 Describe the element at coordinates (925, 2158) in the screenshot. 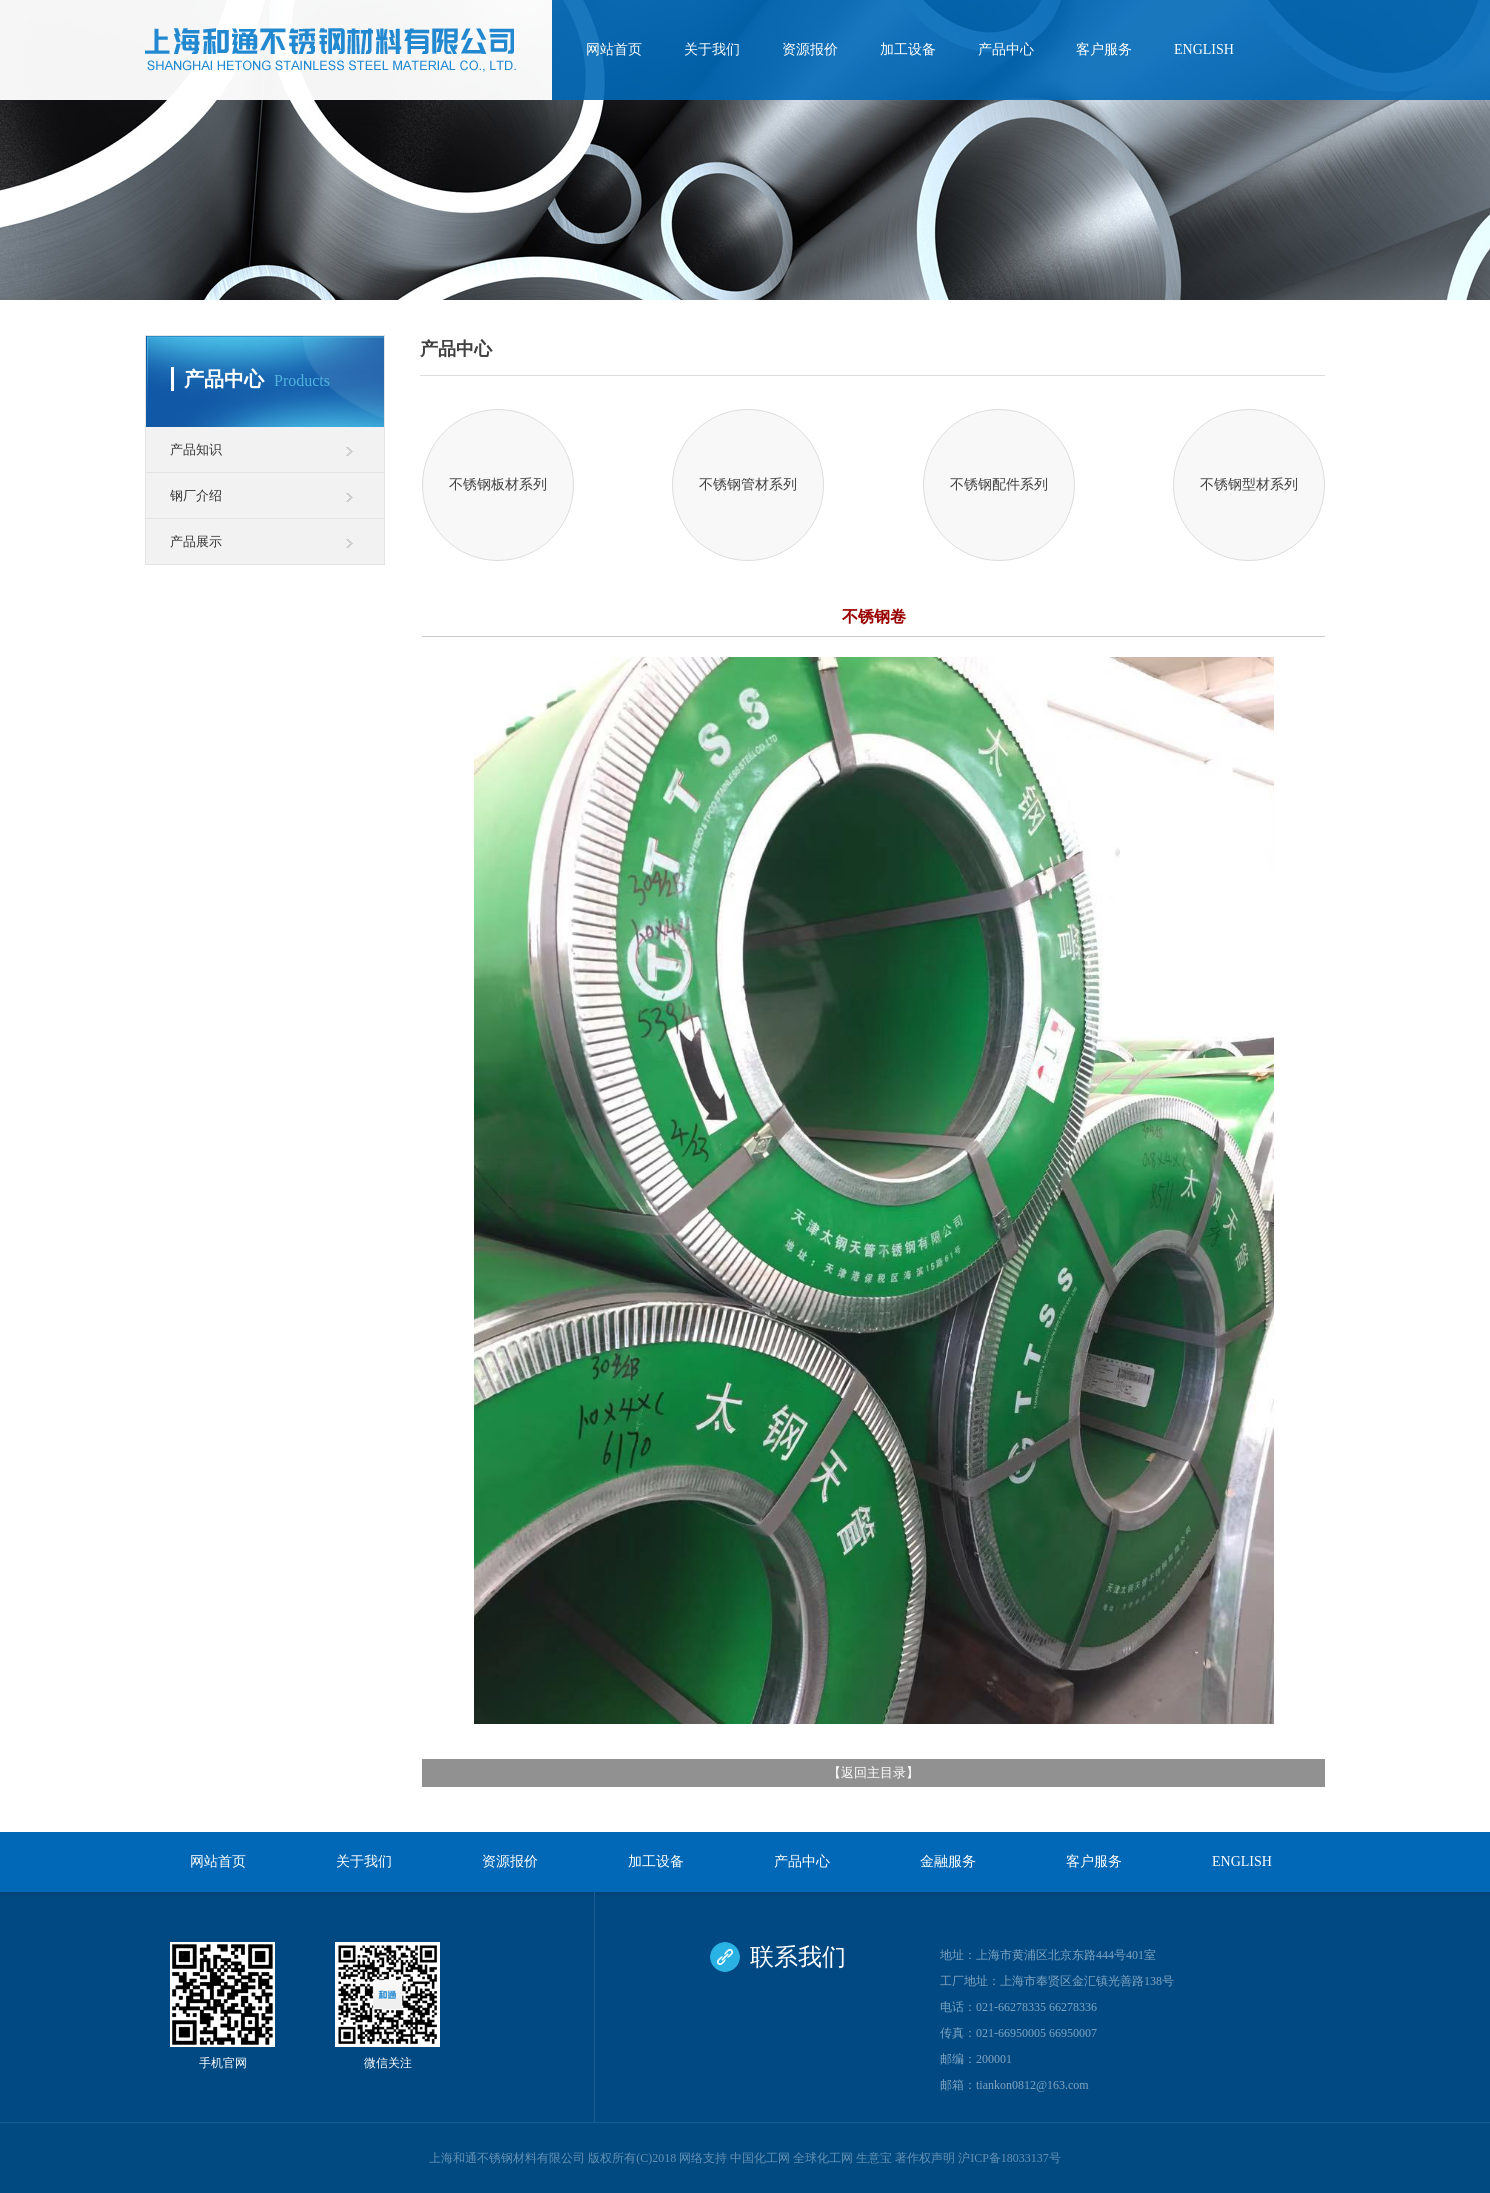

I see `著作权声明` at that location.